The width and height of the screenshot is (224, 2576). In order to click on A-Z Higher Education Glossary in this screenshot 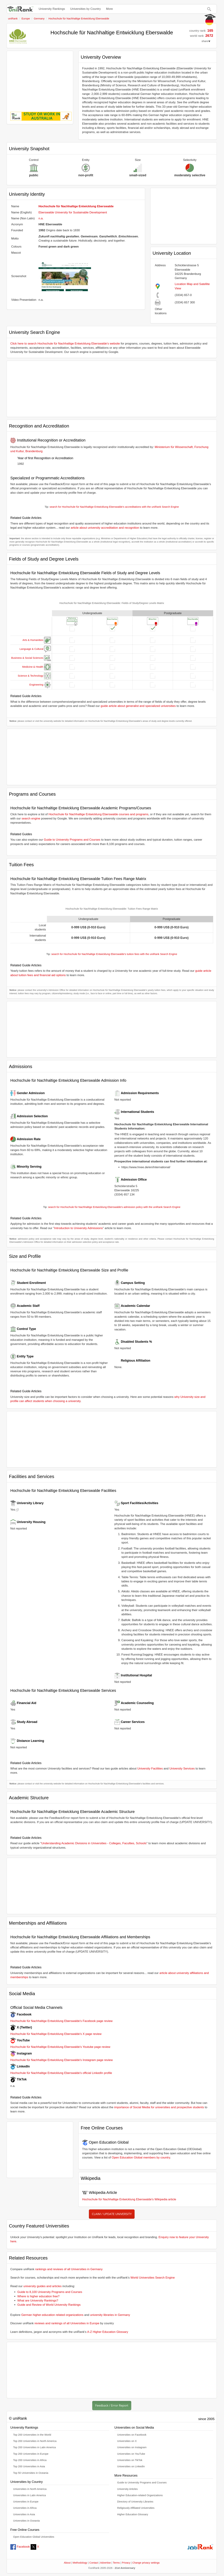, I will do `click(107, 2332)`.